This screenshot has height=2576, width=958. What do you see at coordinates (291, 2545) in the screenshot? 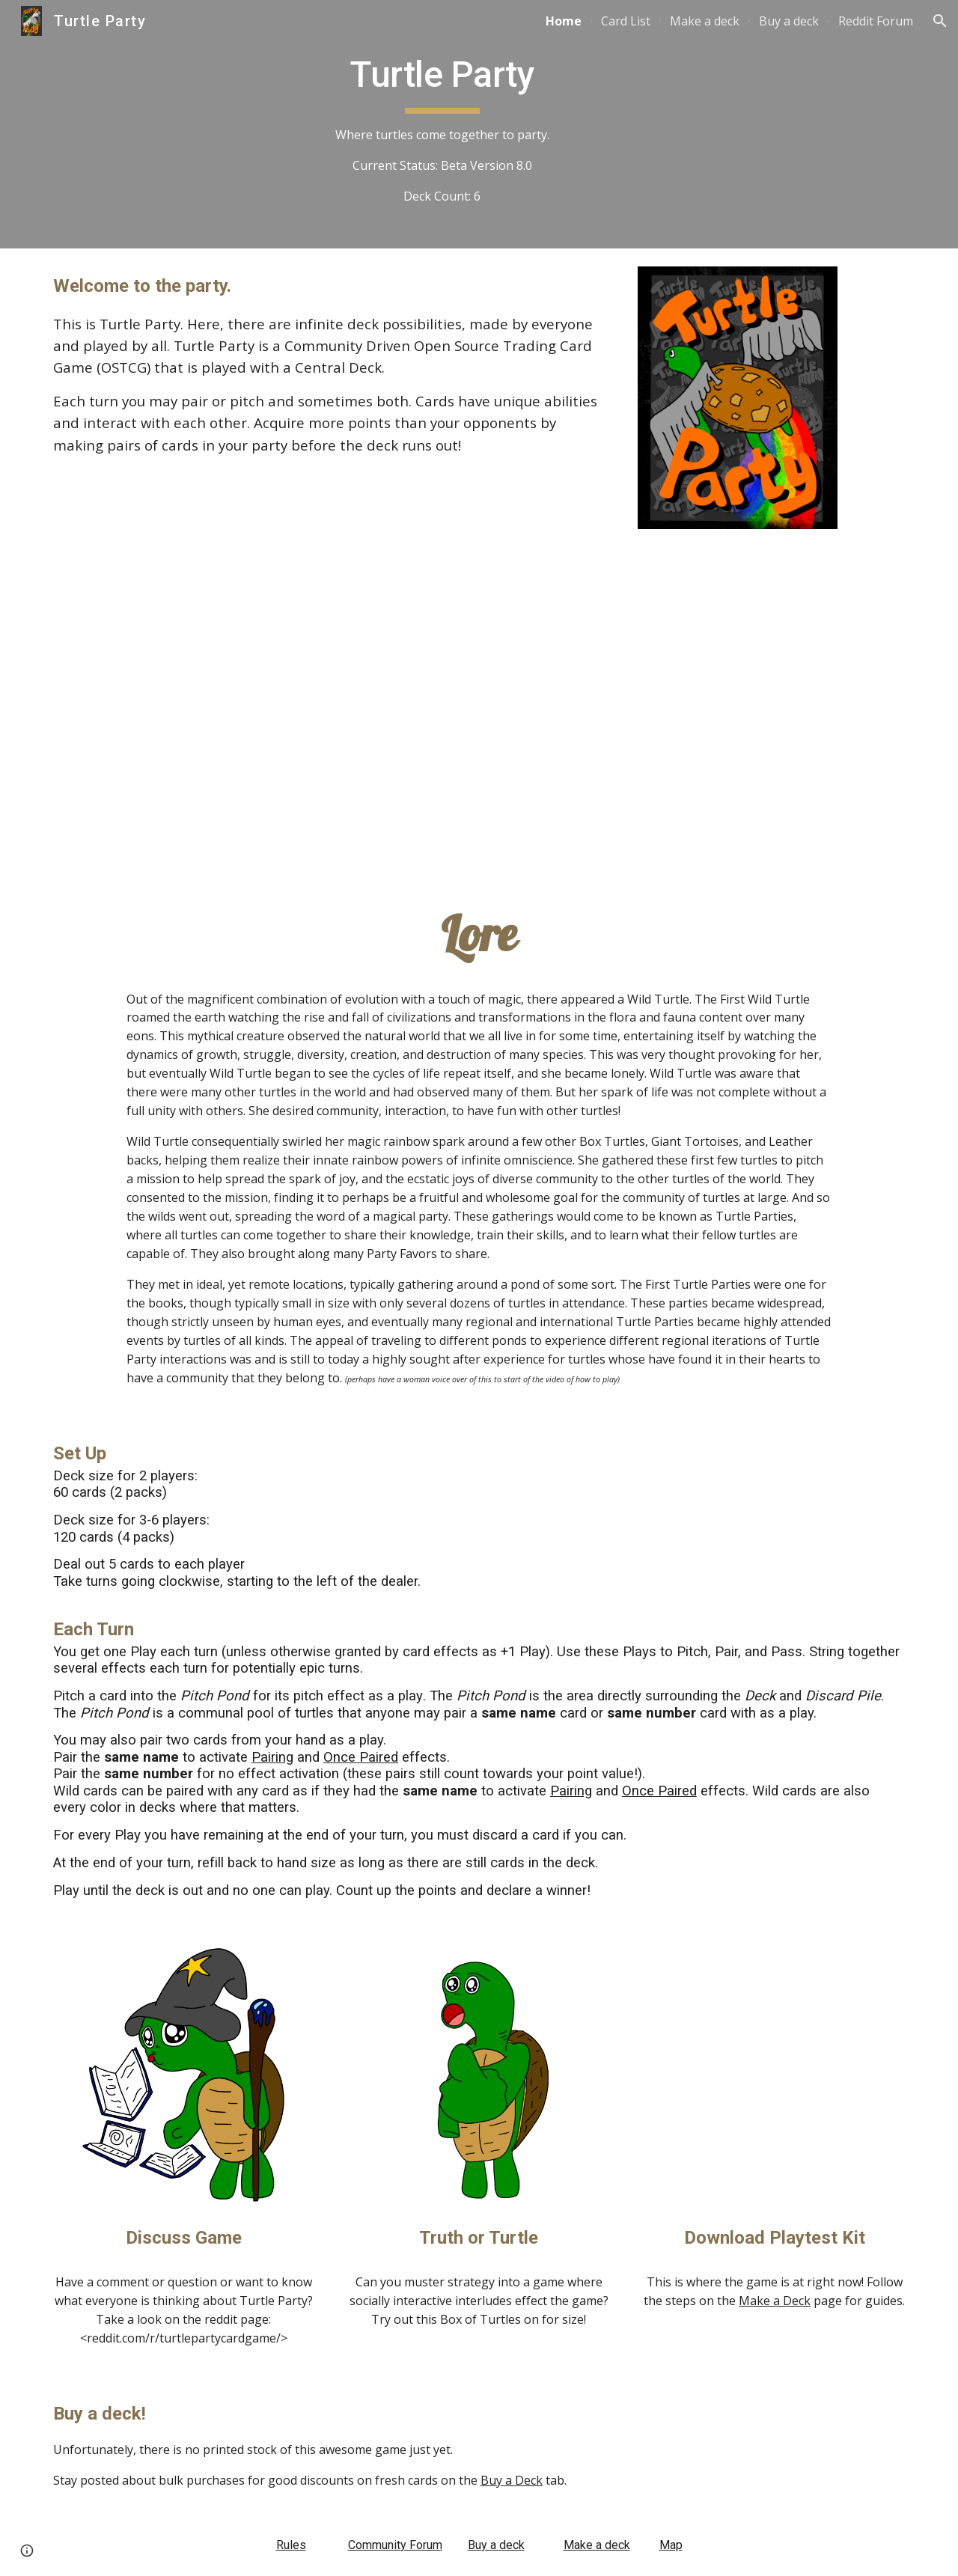
I see `Rules` at bounding box center [291, 2545].